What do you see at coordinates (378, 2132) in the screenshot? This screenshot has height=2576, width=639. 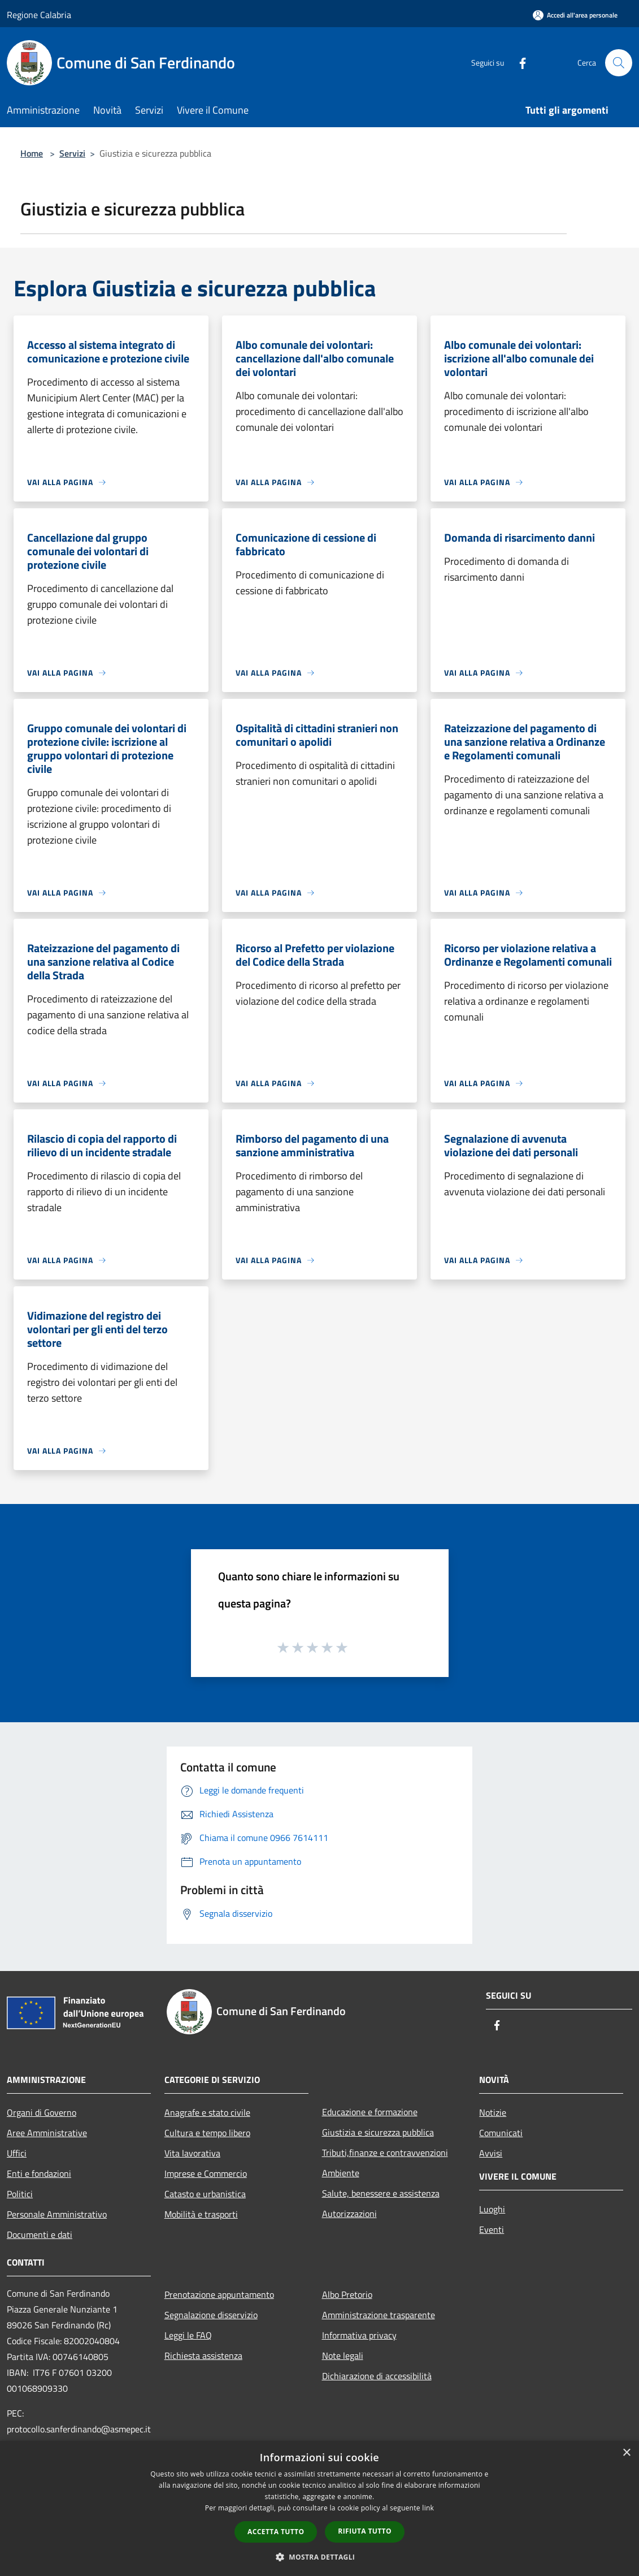 I see `Giustizia e sicurezza pubblica` at bounding box center [378, 2132].